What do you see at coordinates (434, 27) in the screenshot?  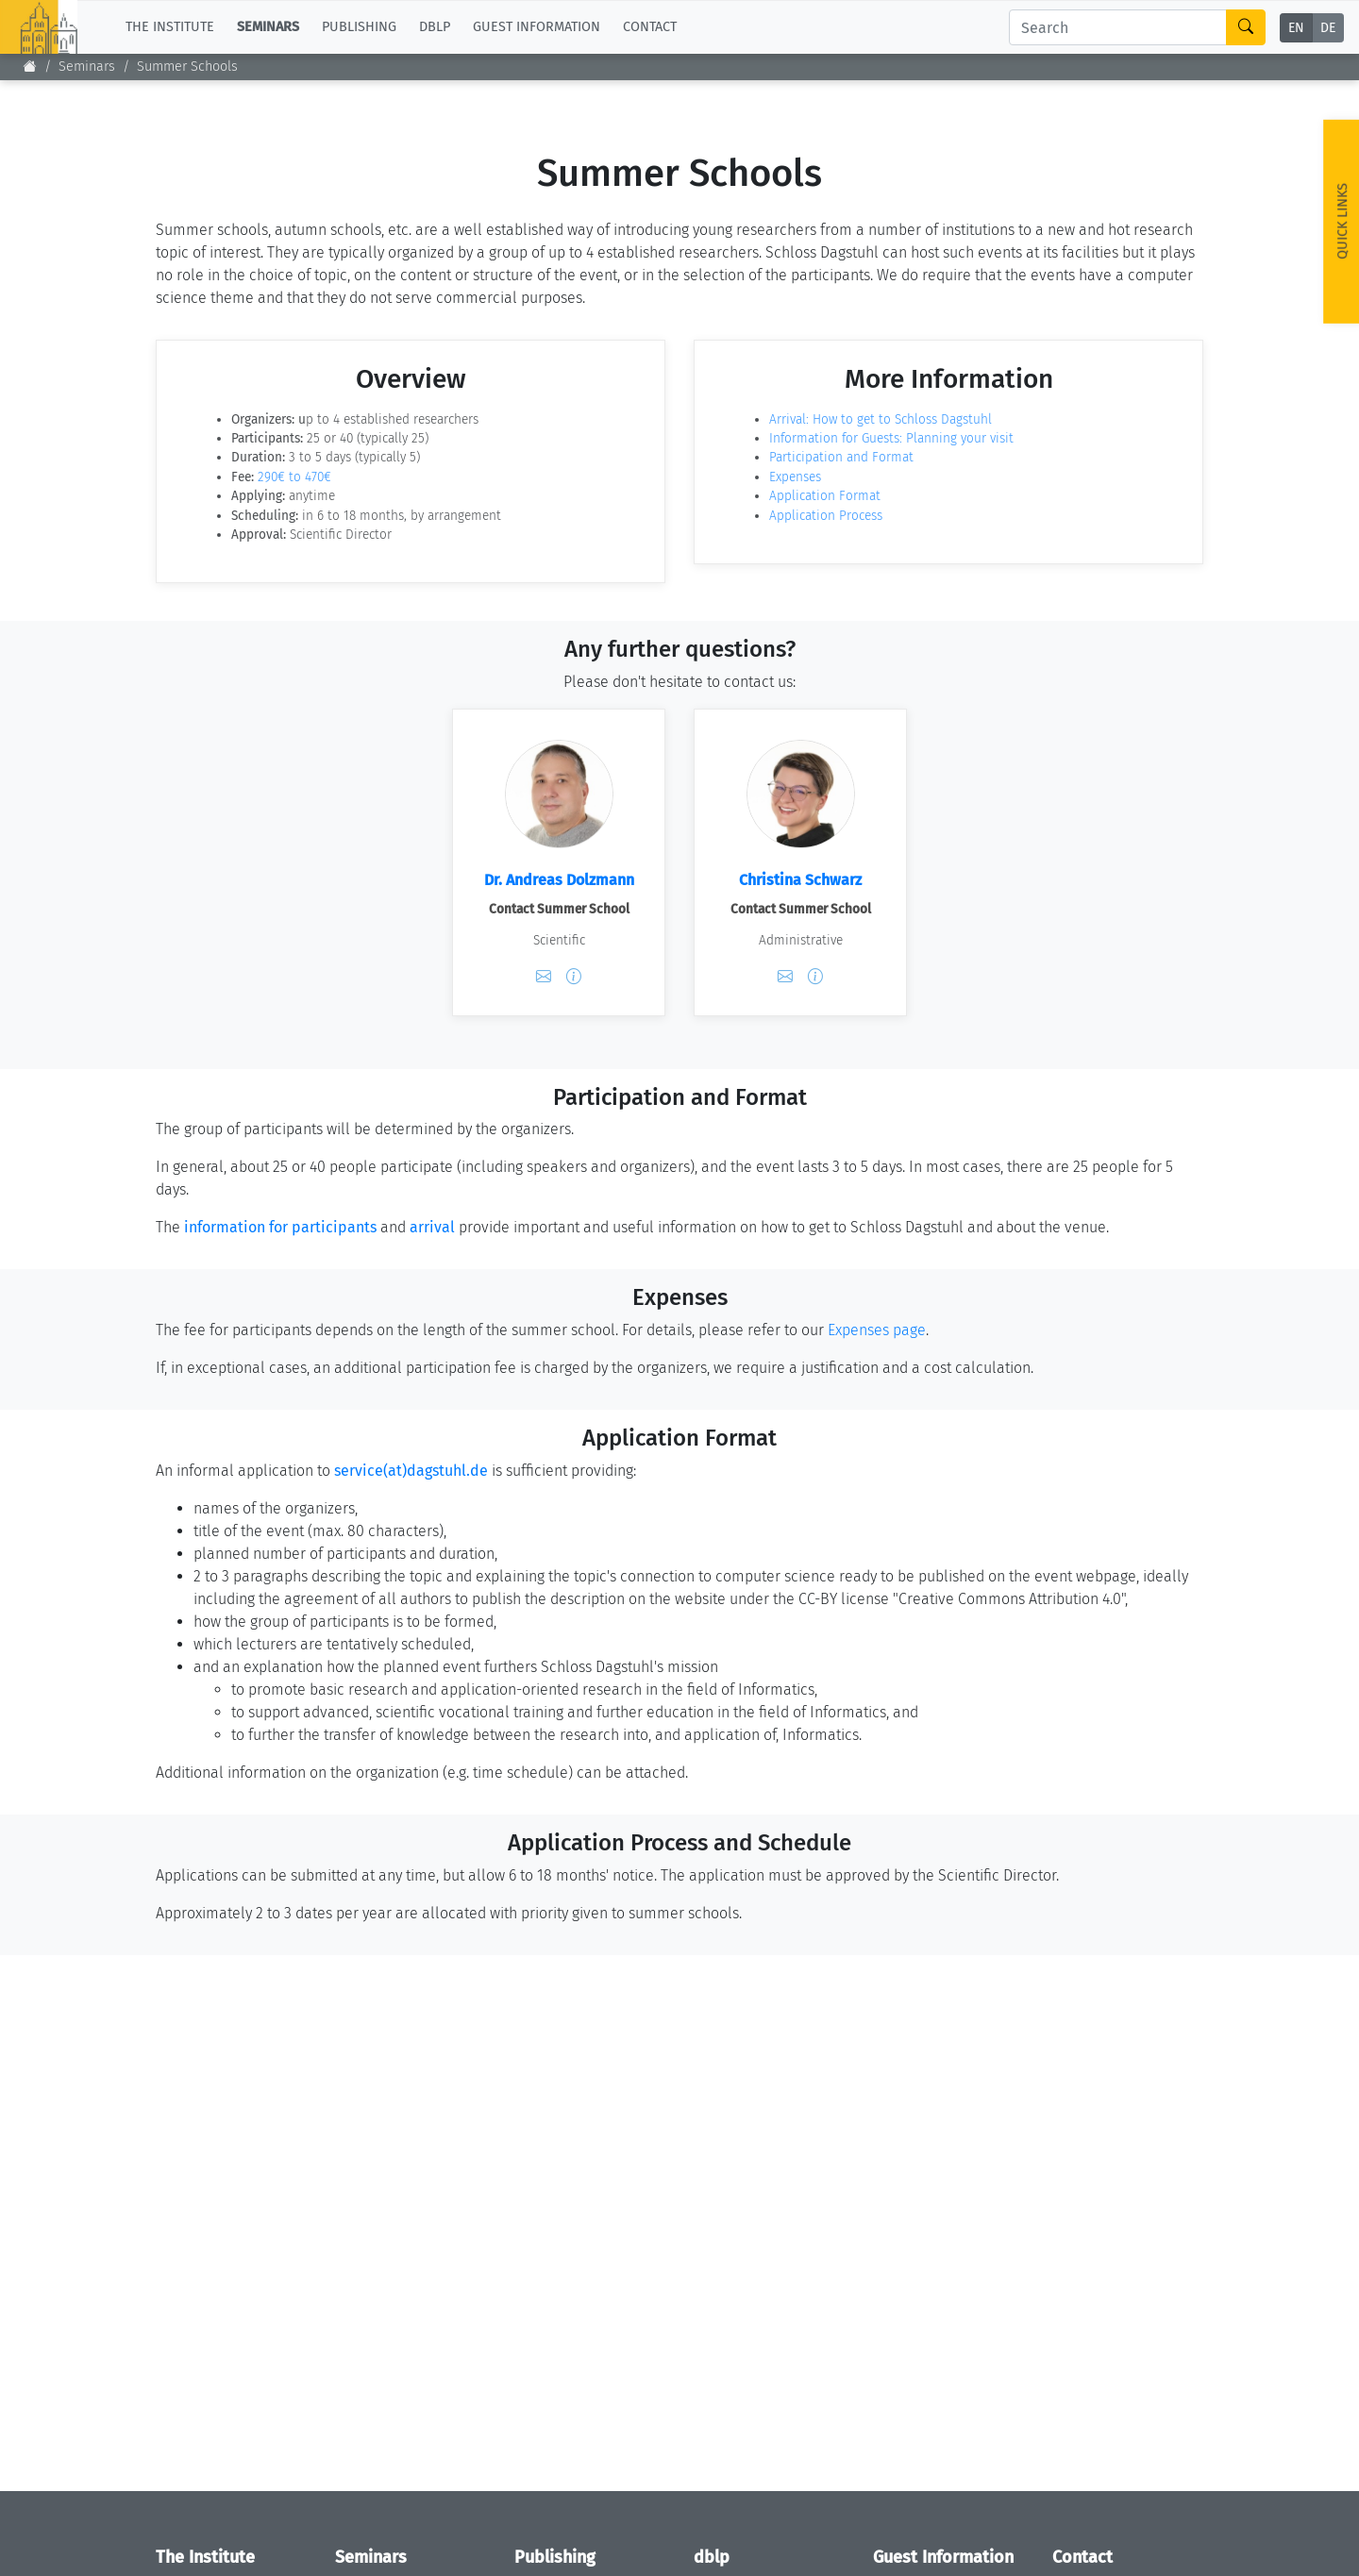 I see `dblp [button]` at bounding box center [434, 27].